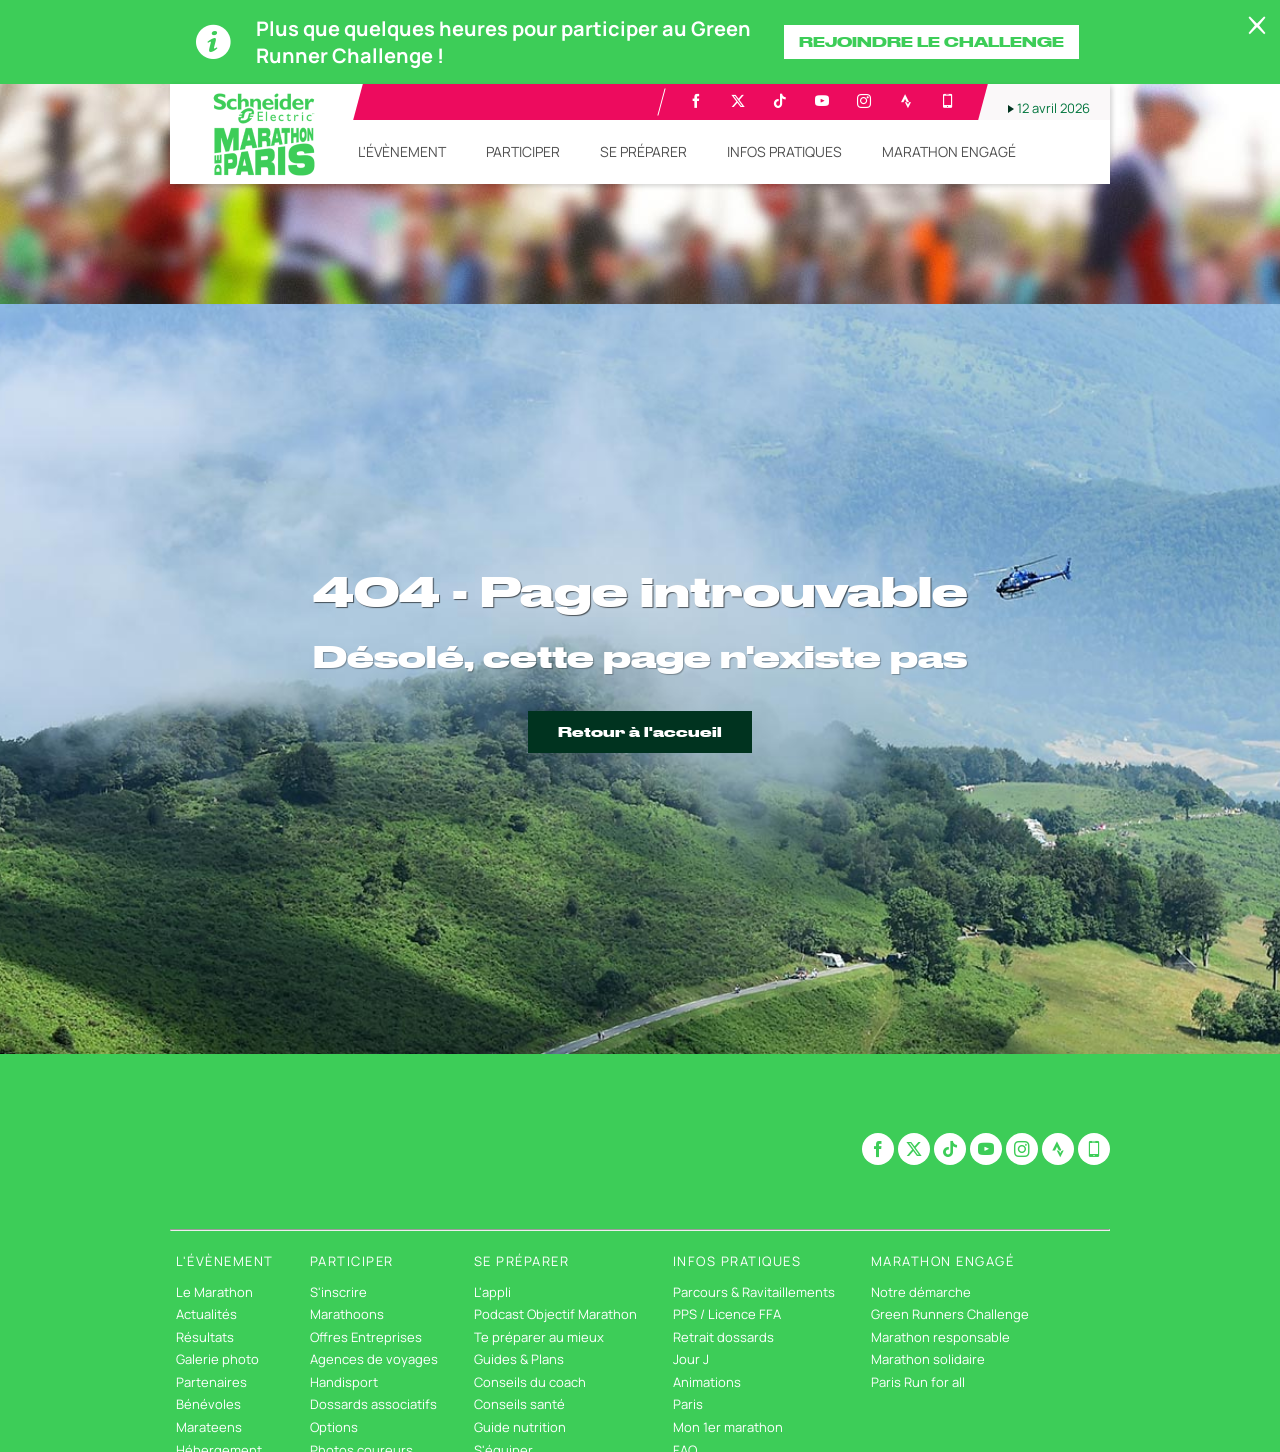 This screenshot has height=1452, width=1280. Describe the element at coordinates (723, 1337) in the screenshot. I see `Retrait dossards` at that location.